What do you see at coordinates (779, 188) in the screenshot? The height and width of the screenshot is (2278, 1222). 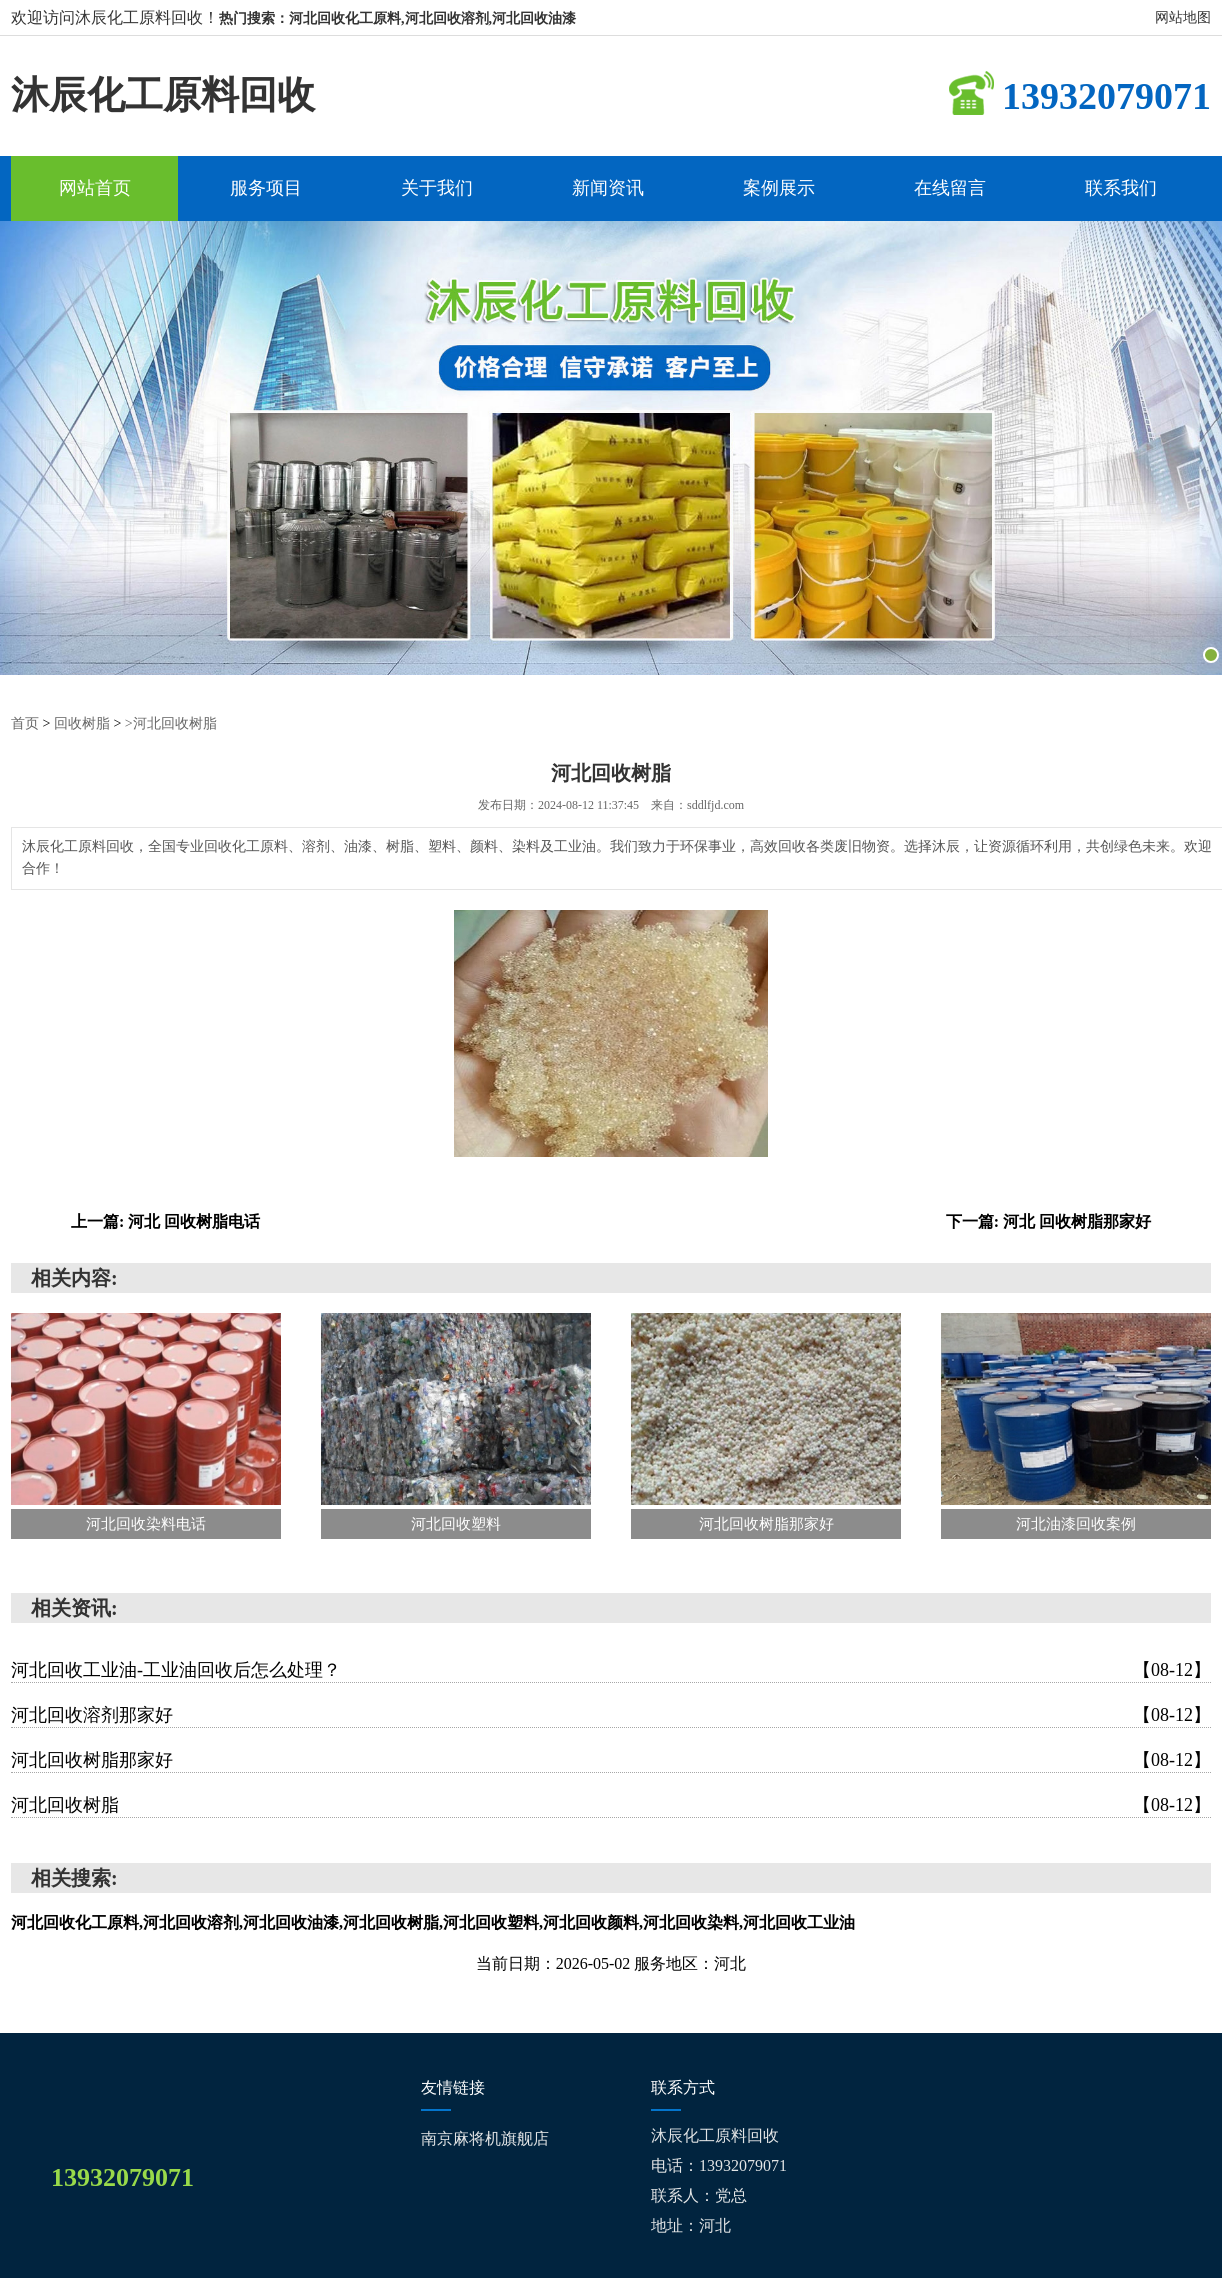 I see `案例展示` at bounding box center [779, 188].